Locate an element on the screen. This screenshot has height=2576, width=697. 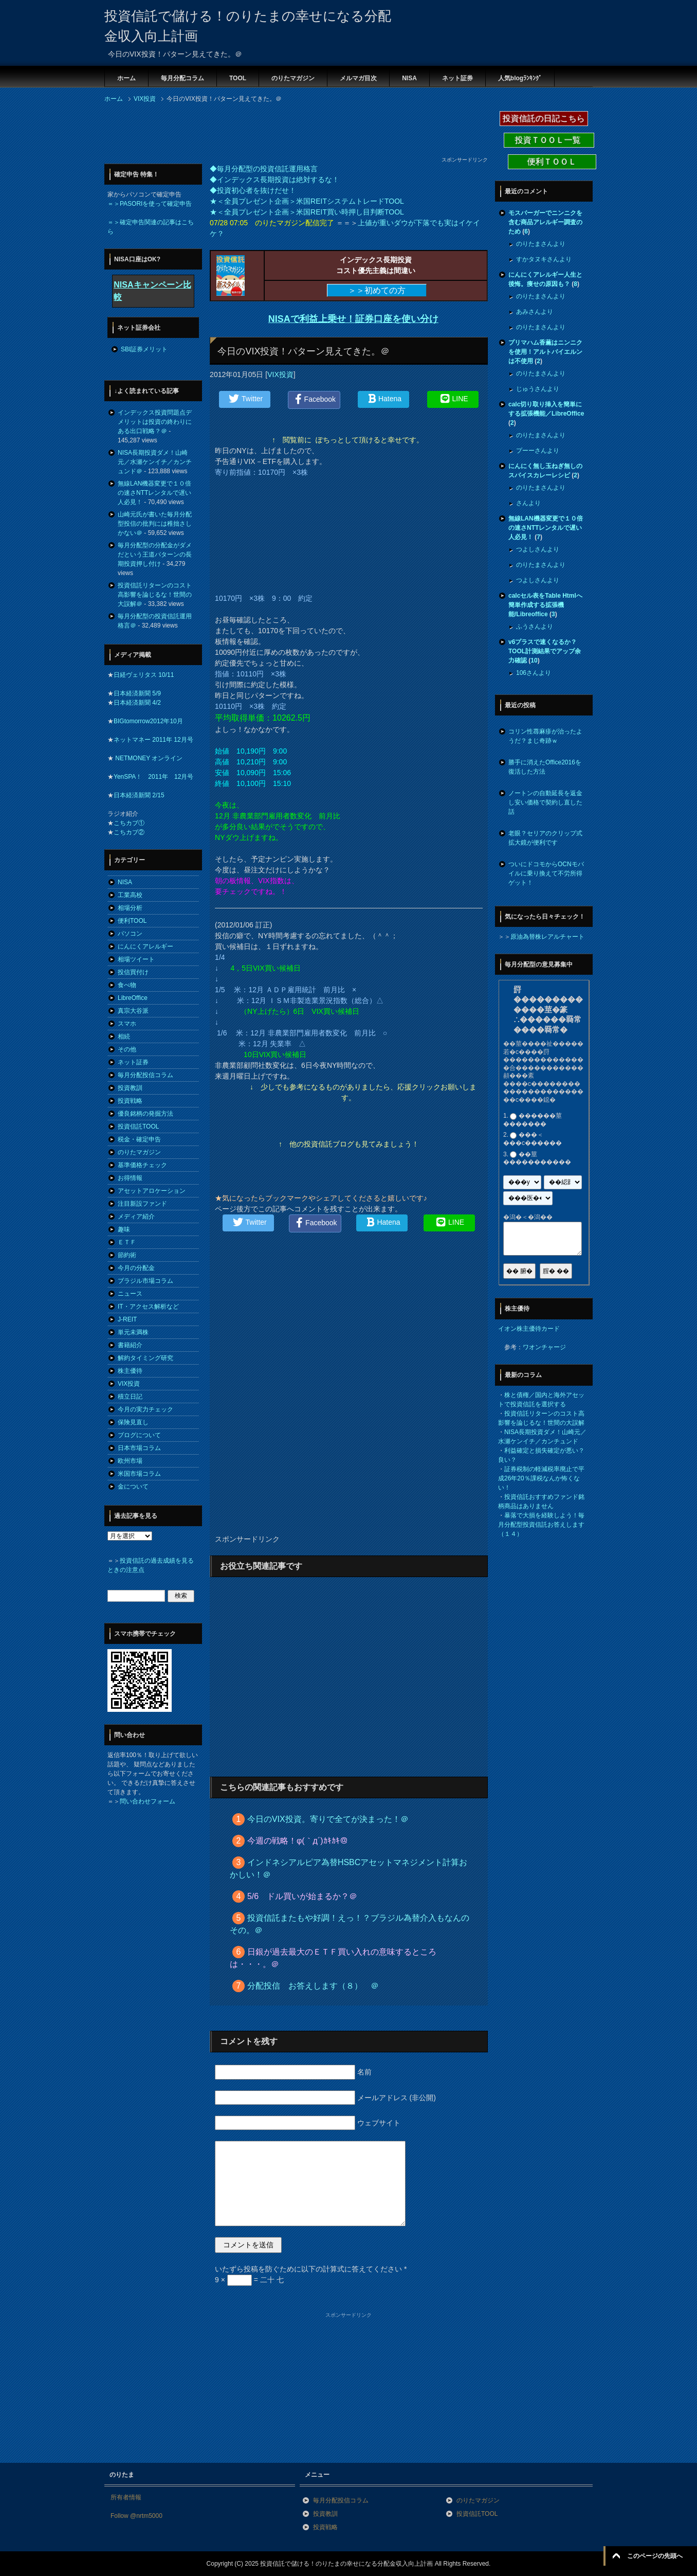
にんにくアレルギー is located at coordinates (145, 946).